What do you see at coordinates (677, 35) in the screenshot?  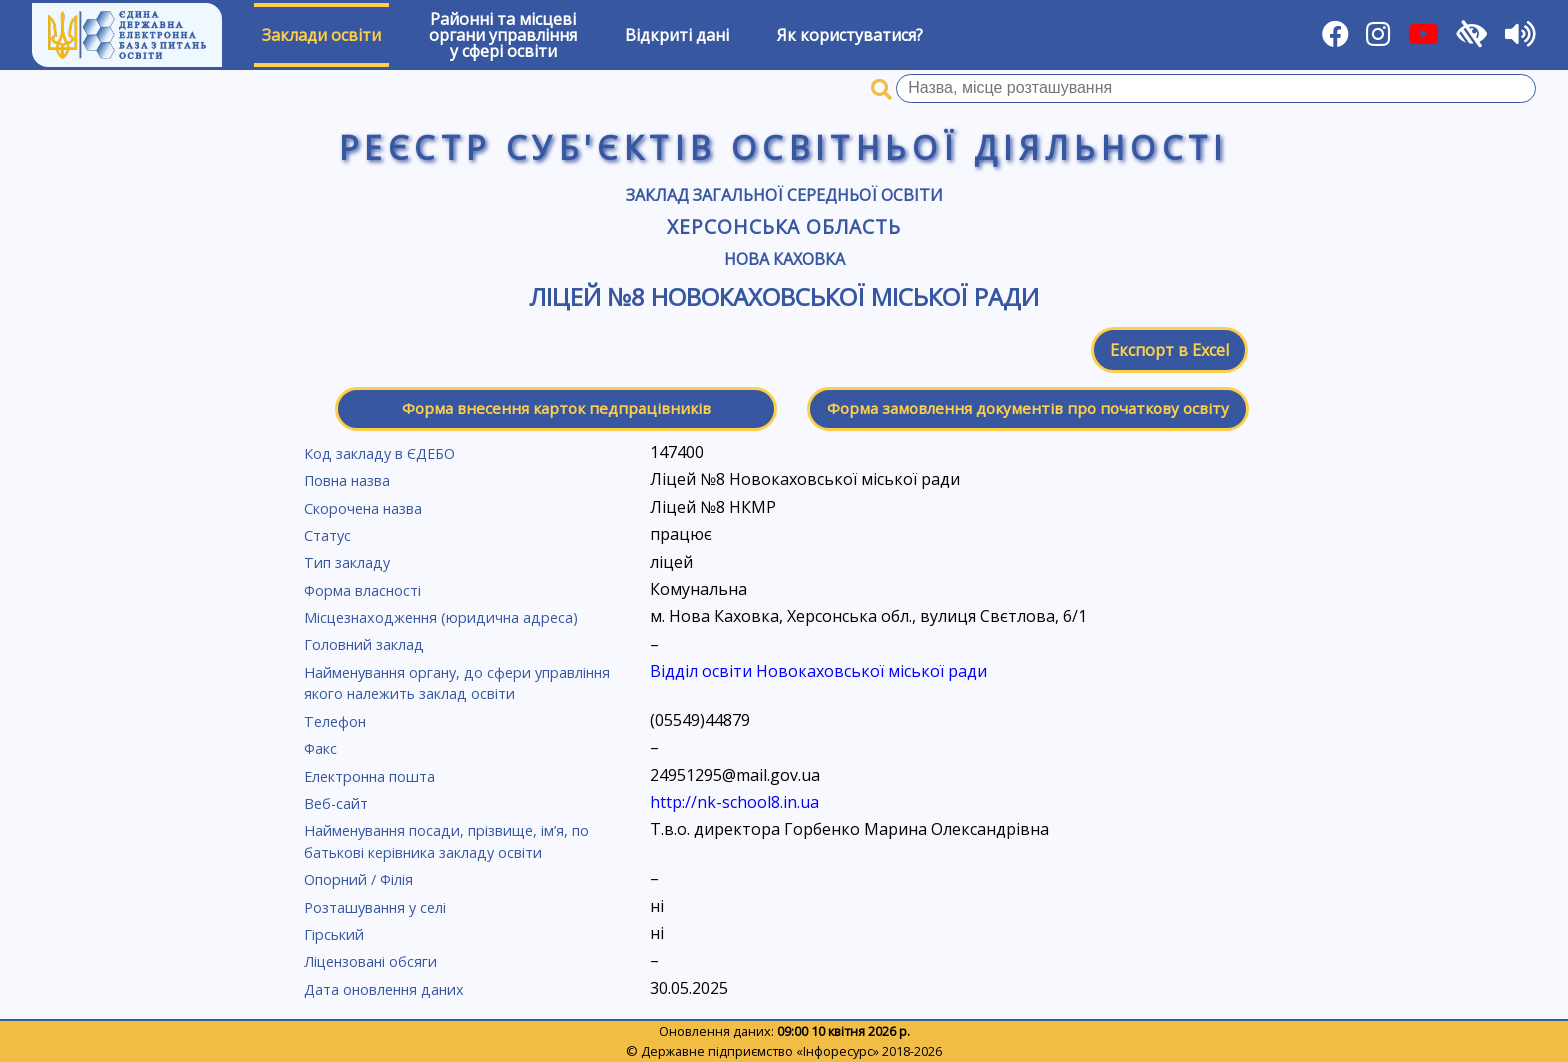 I see `Відкриті дані` at bounding box center [677, 35].